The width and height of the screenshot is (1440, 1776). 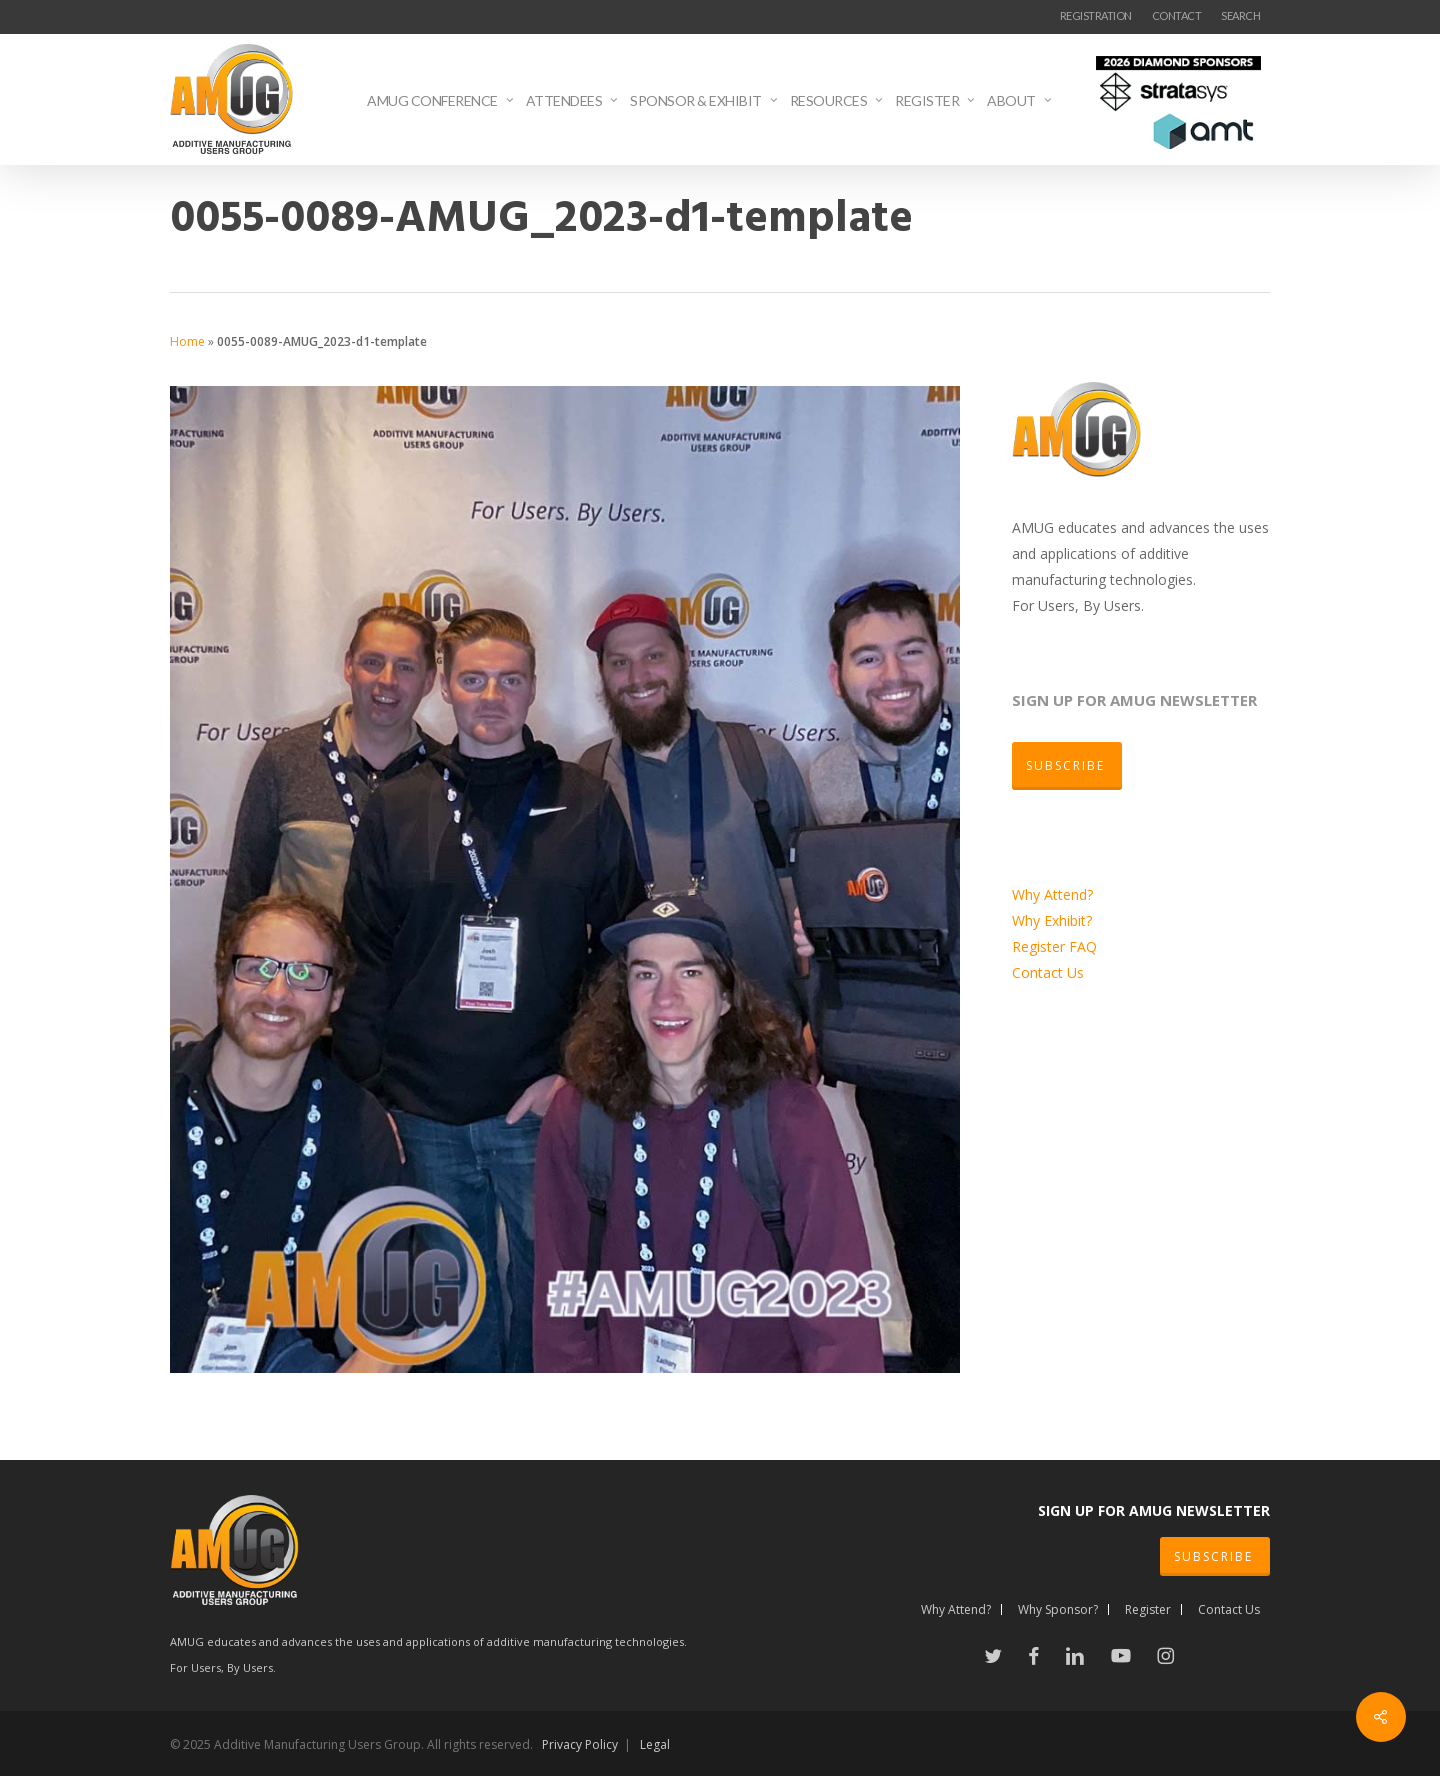 I want to click on Register, so click(x=1040, y=946).